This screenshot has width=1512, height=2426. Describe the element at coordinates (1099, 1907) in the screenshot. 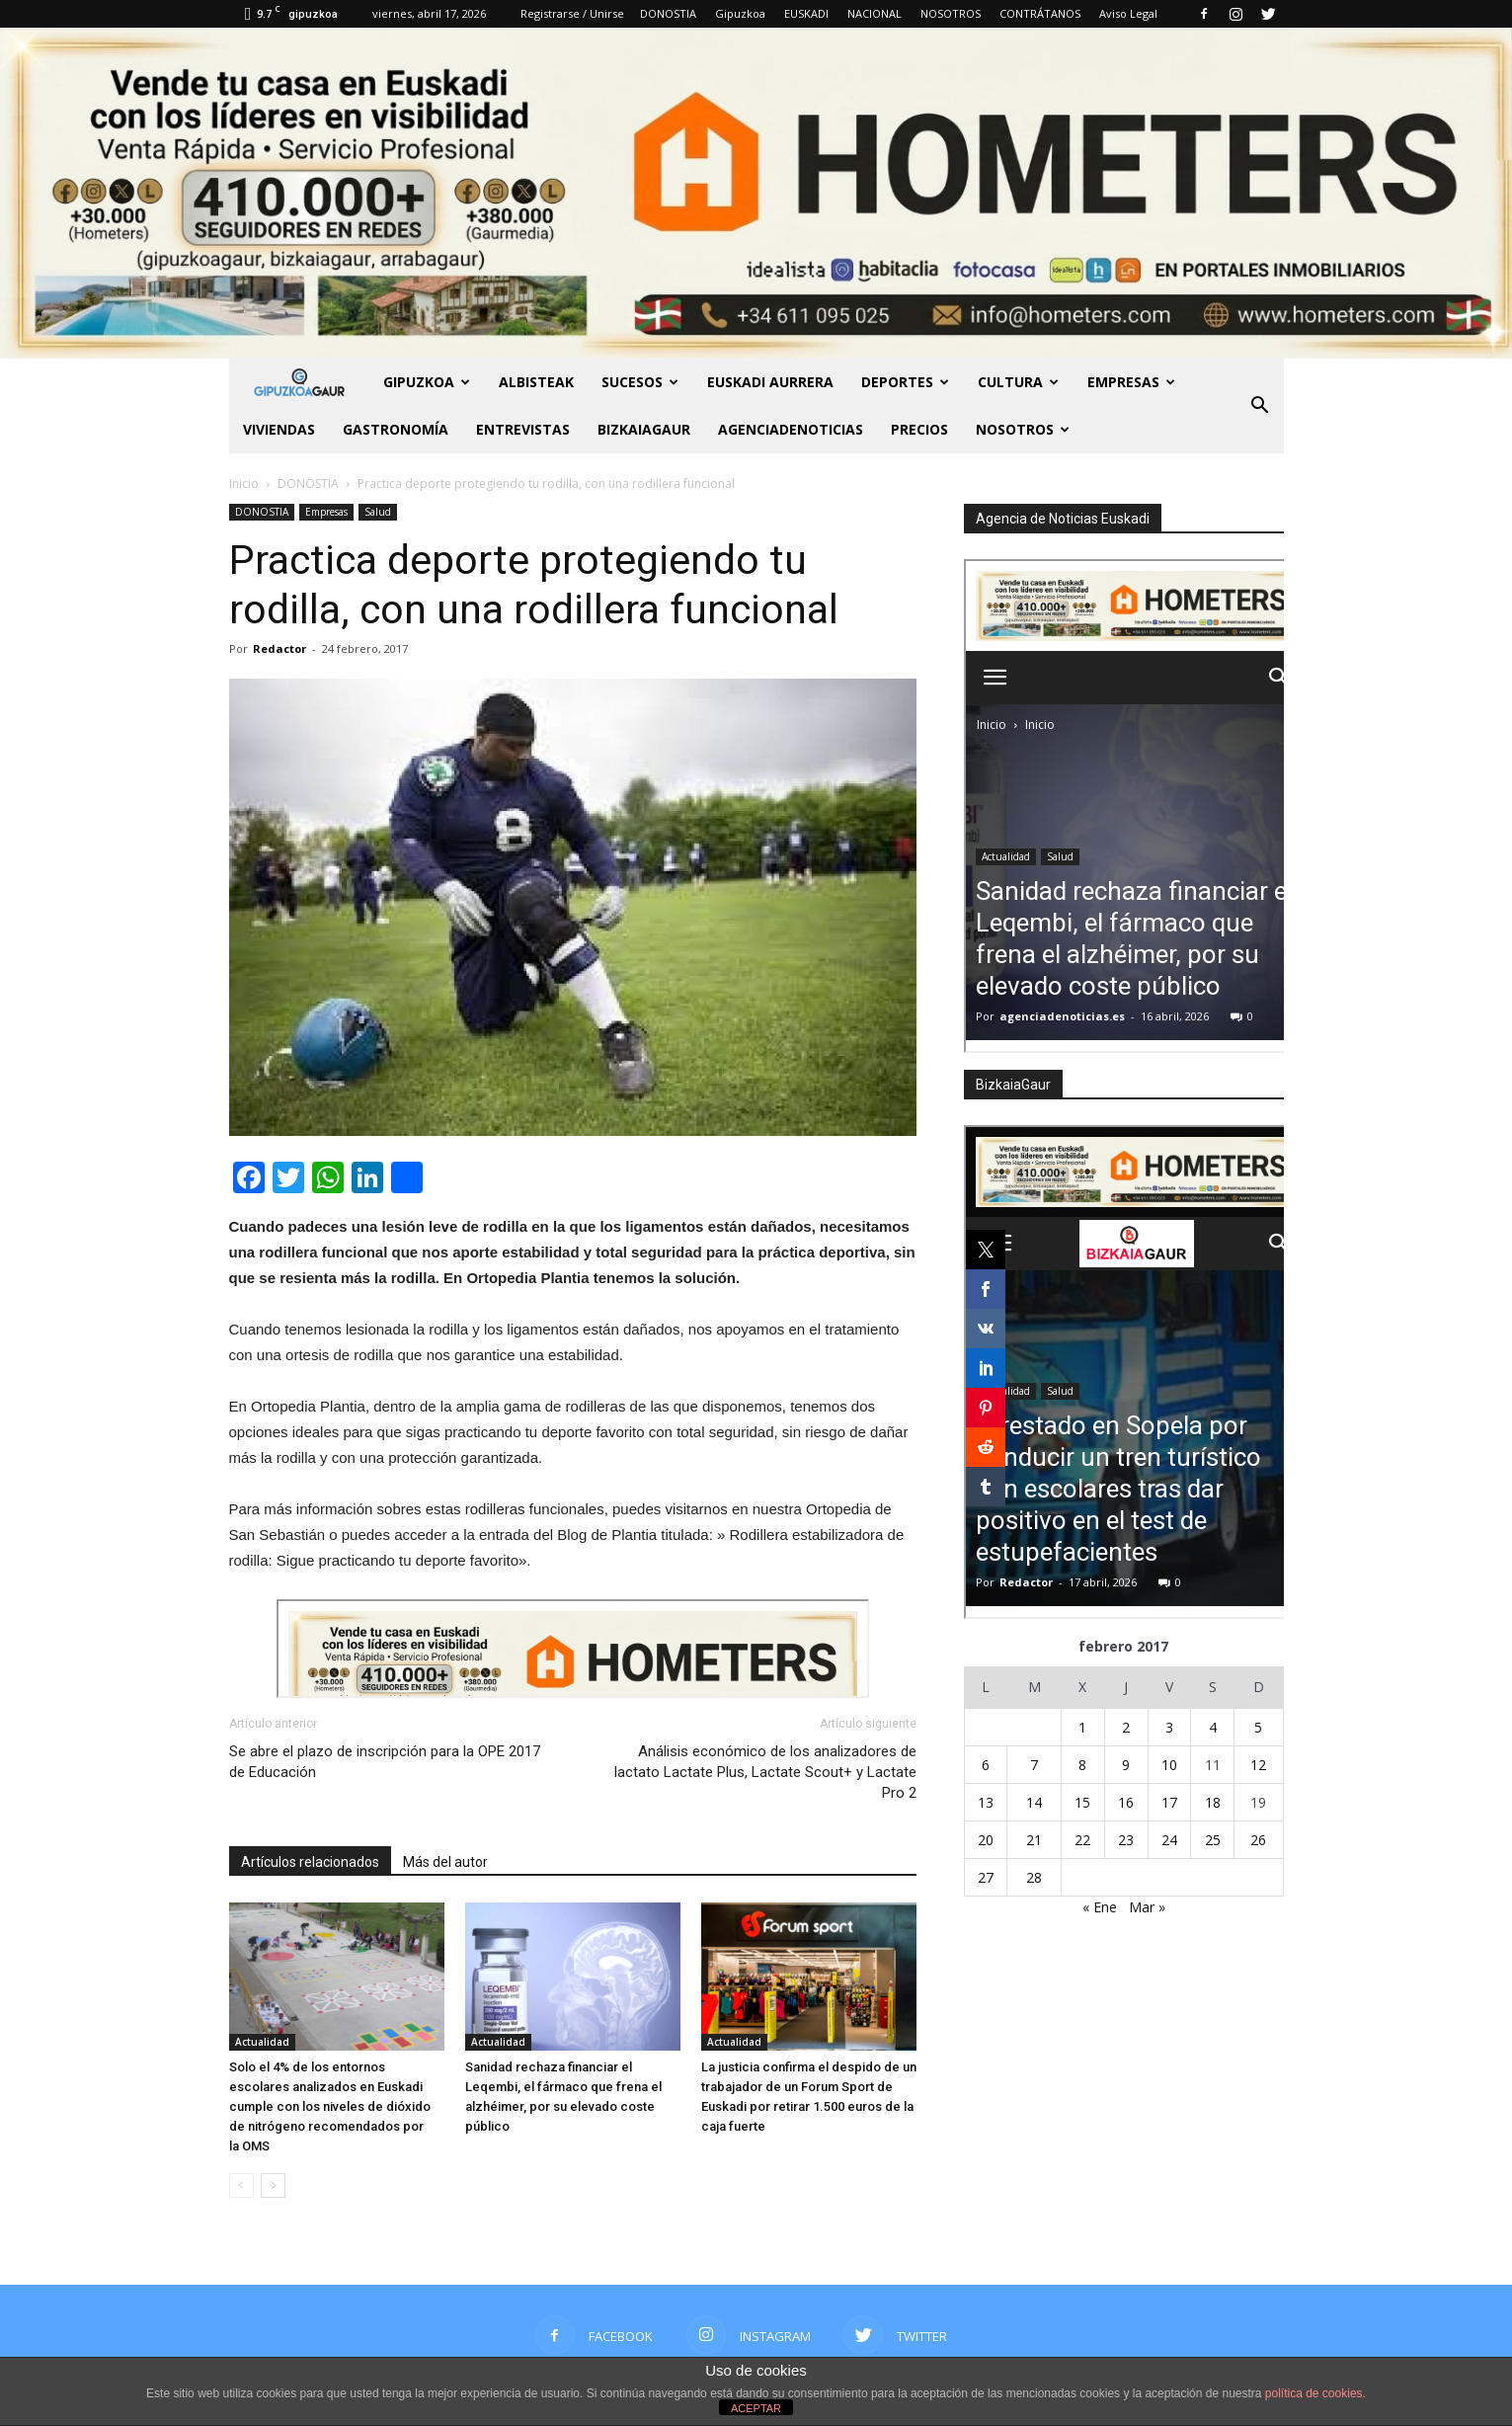

I see `« Ene` at that location.